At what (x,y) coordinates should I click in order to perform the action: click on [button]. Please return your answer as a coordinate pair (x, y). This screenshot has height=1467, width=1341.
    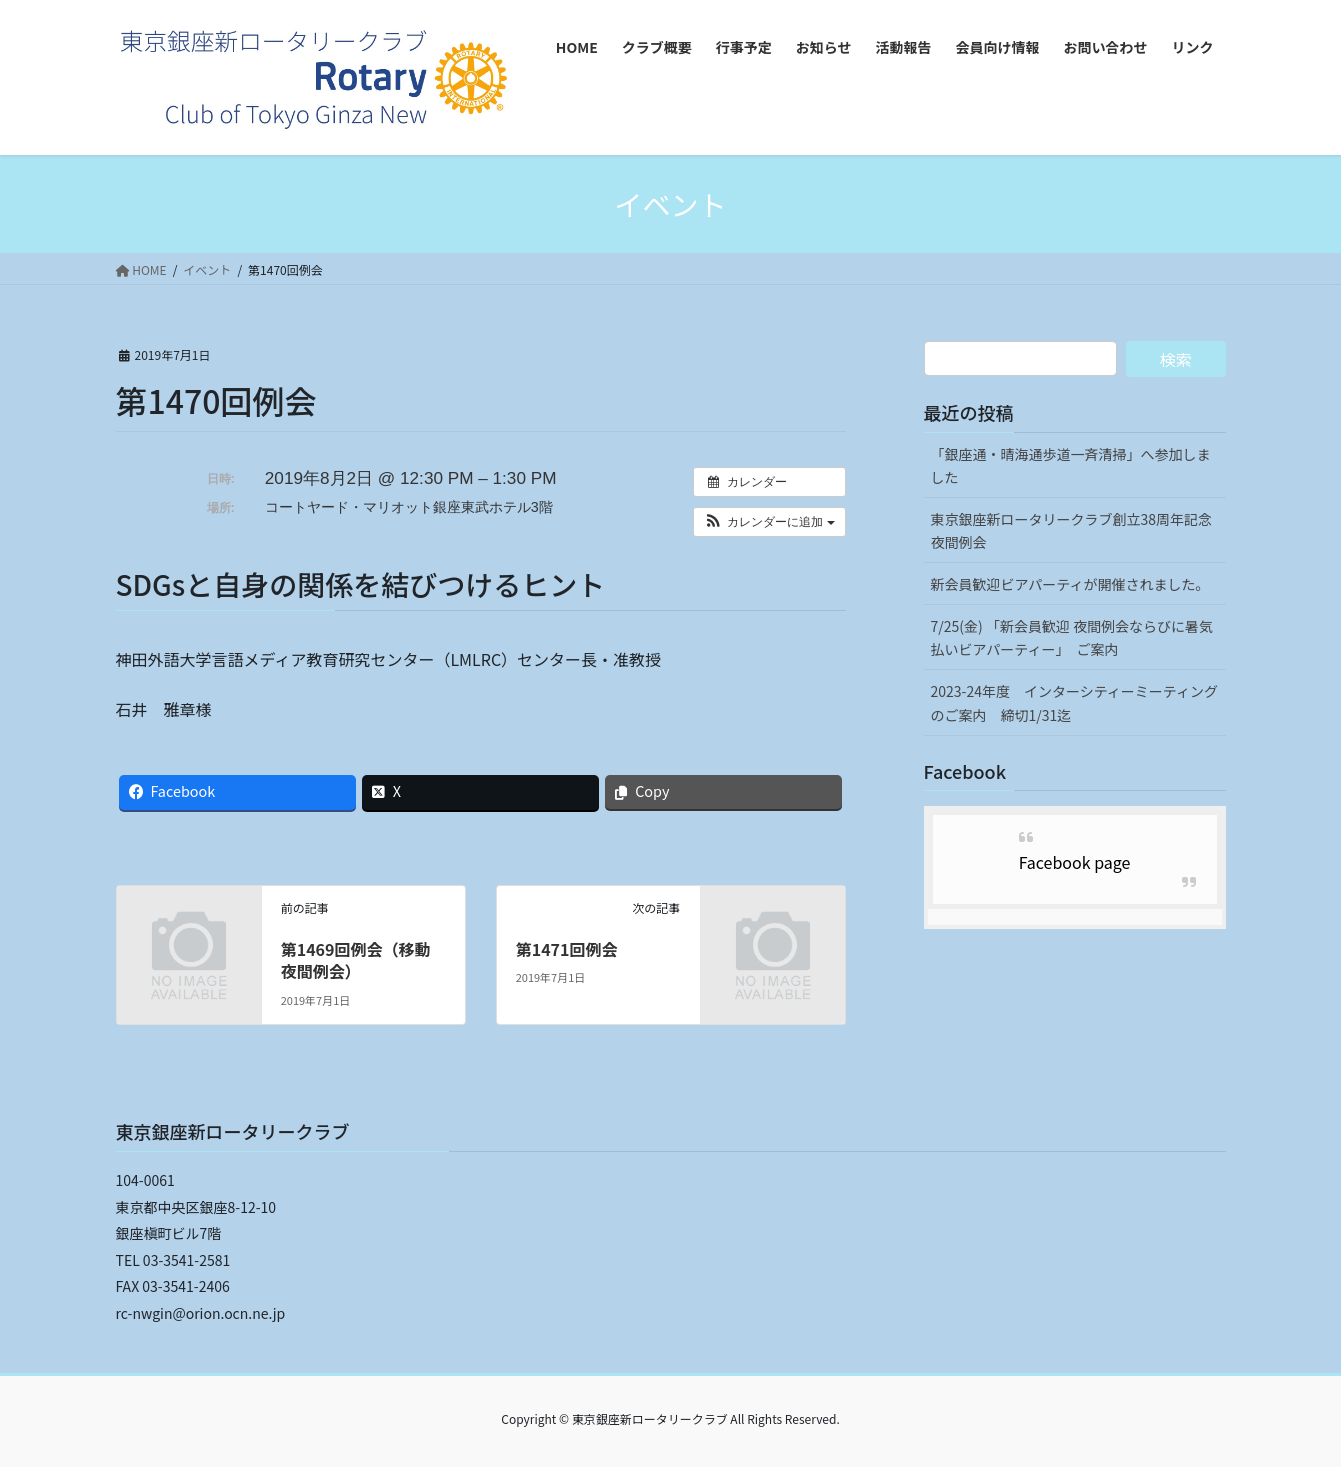
    Looking at the image, I should click on (769, 522).